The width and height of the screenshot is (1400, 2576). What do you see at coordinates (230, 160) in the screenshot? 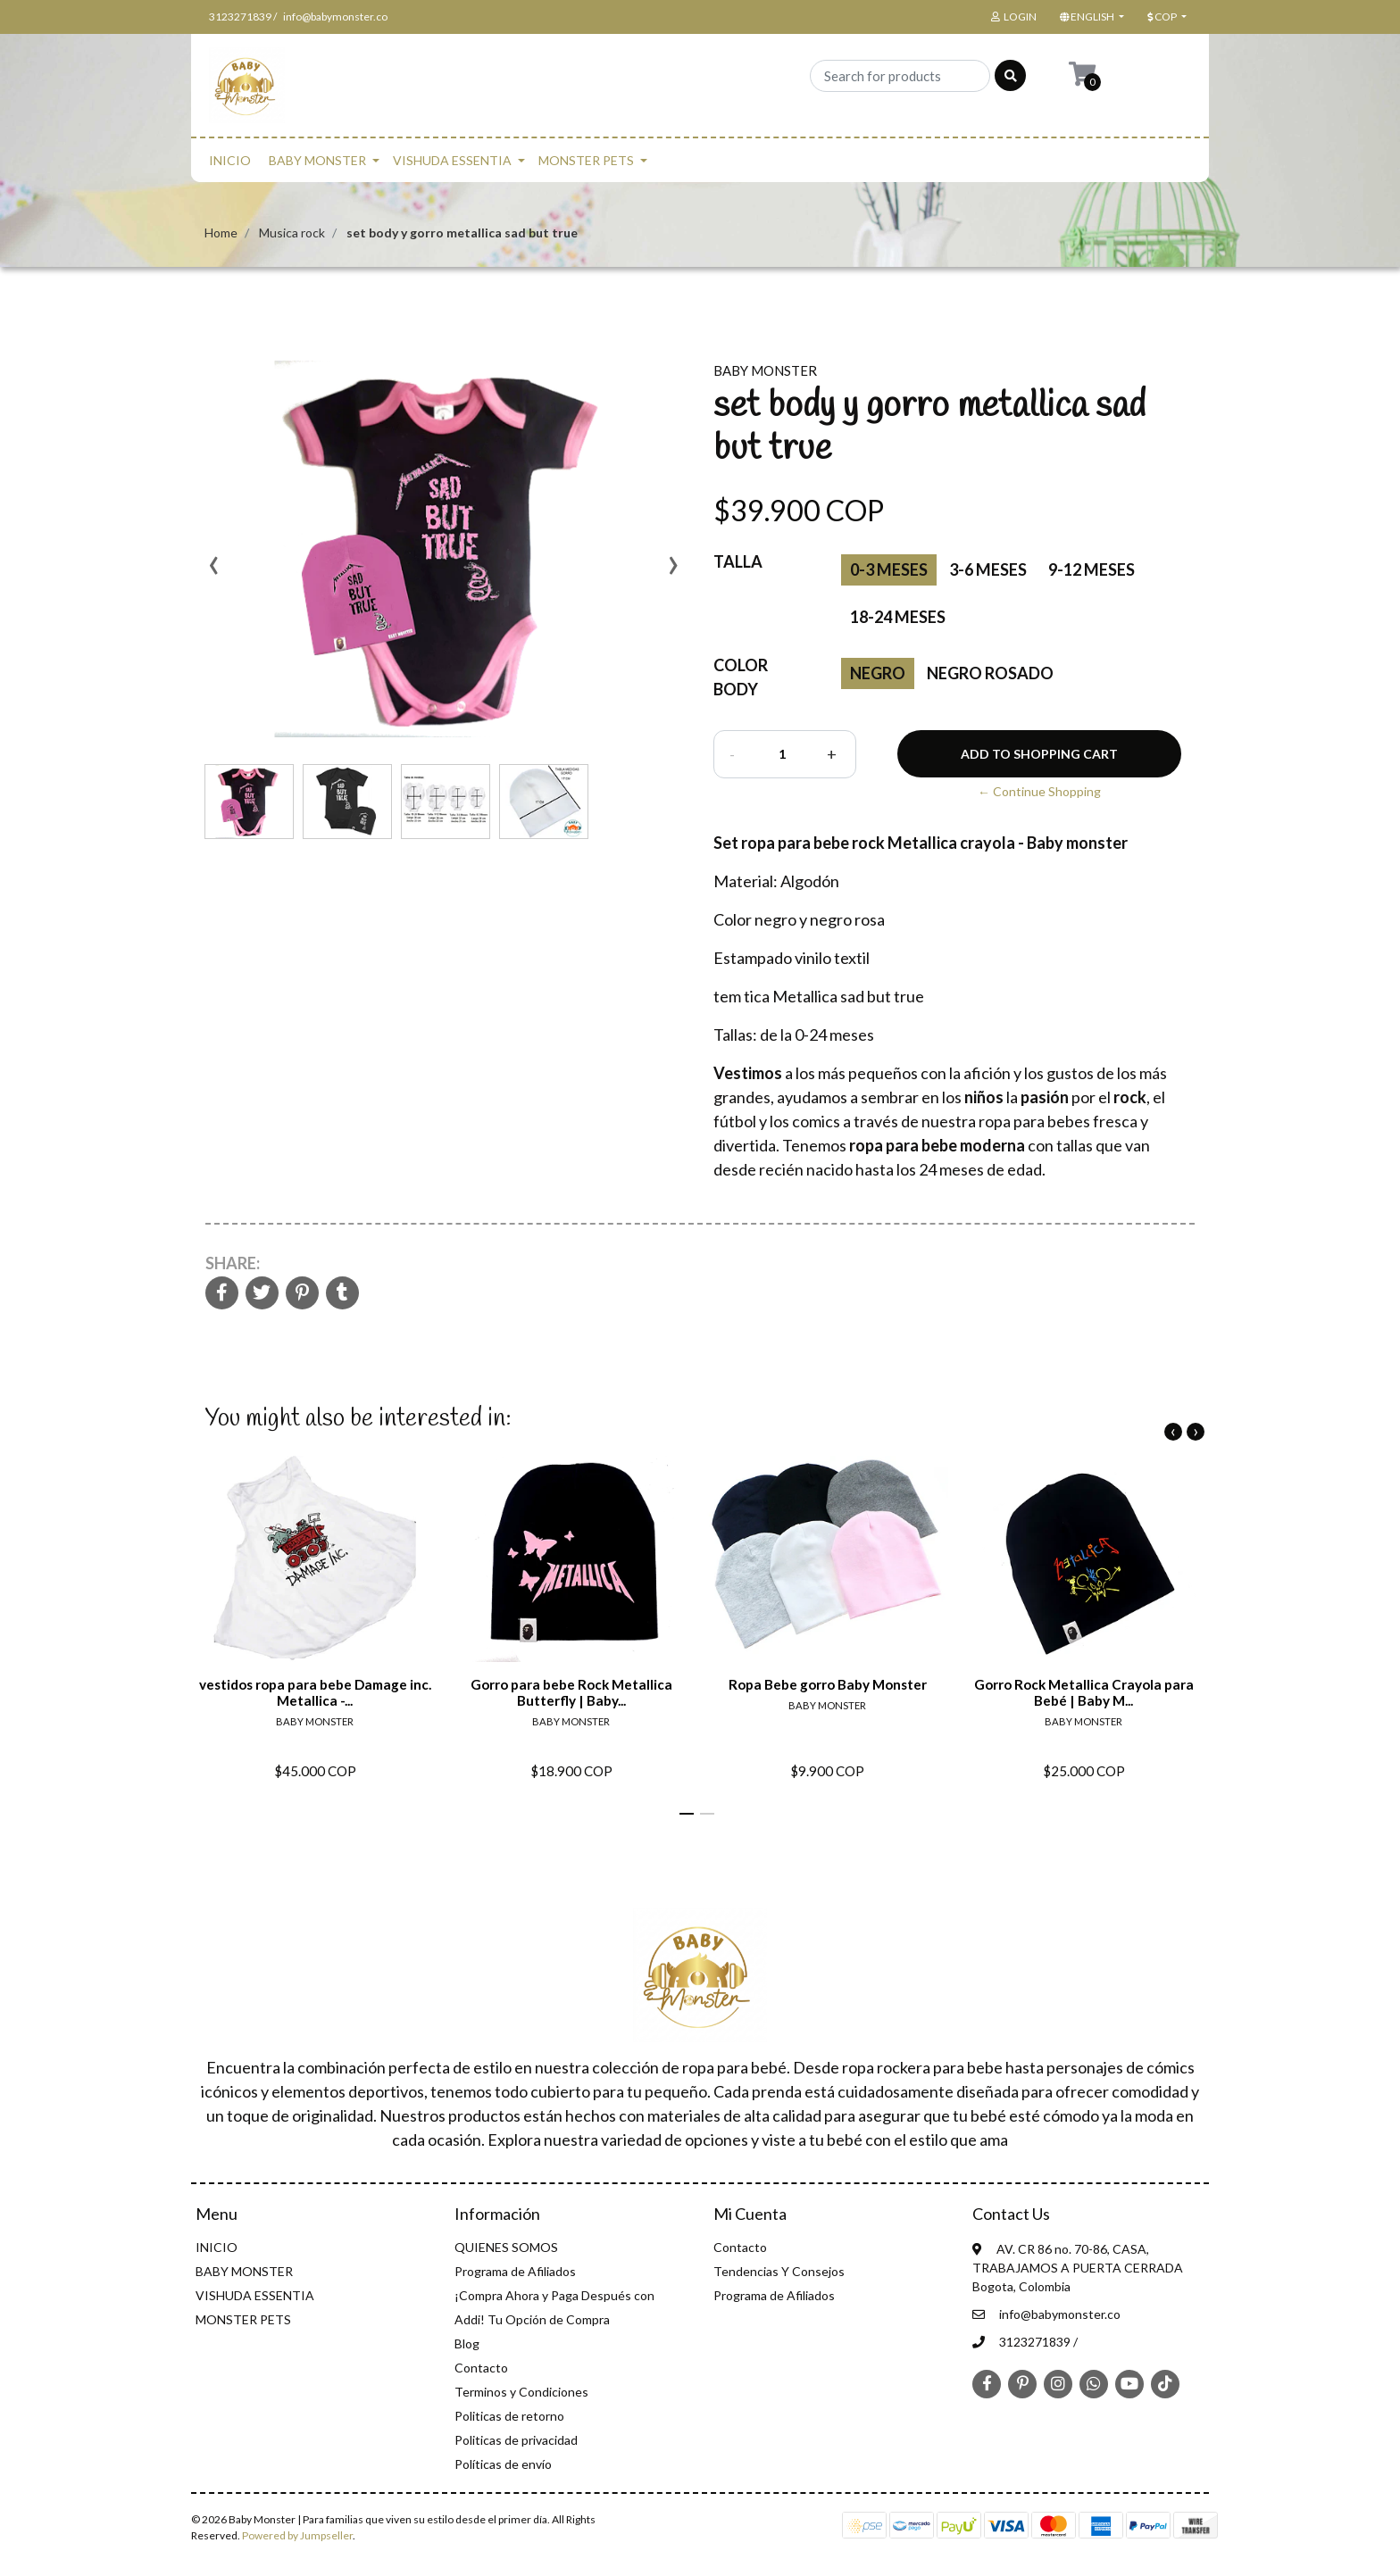
I see `INICIO` at bounding box center [230, 160].